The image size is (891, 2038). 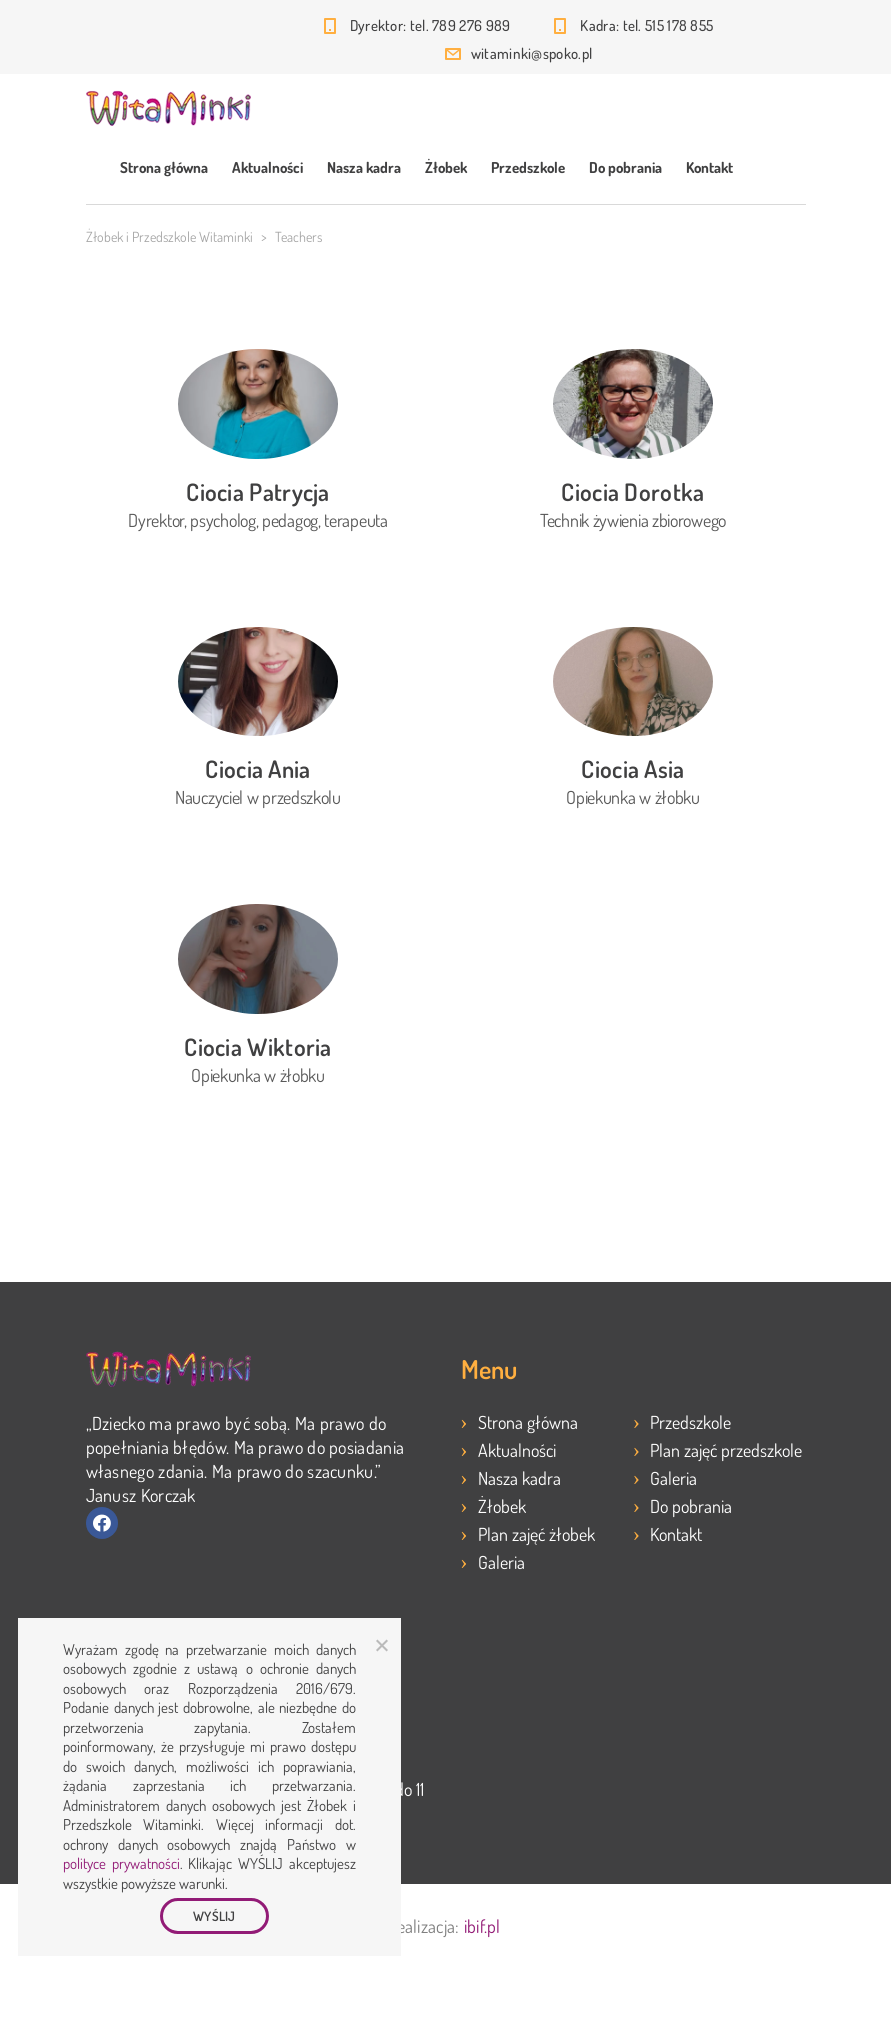 I want to click on Galeria, so click(x=501, y=1562).